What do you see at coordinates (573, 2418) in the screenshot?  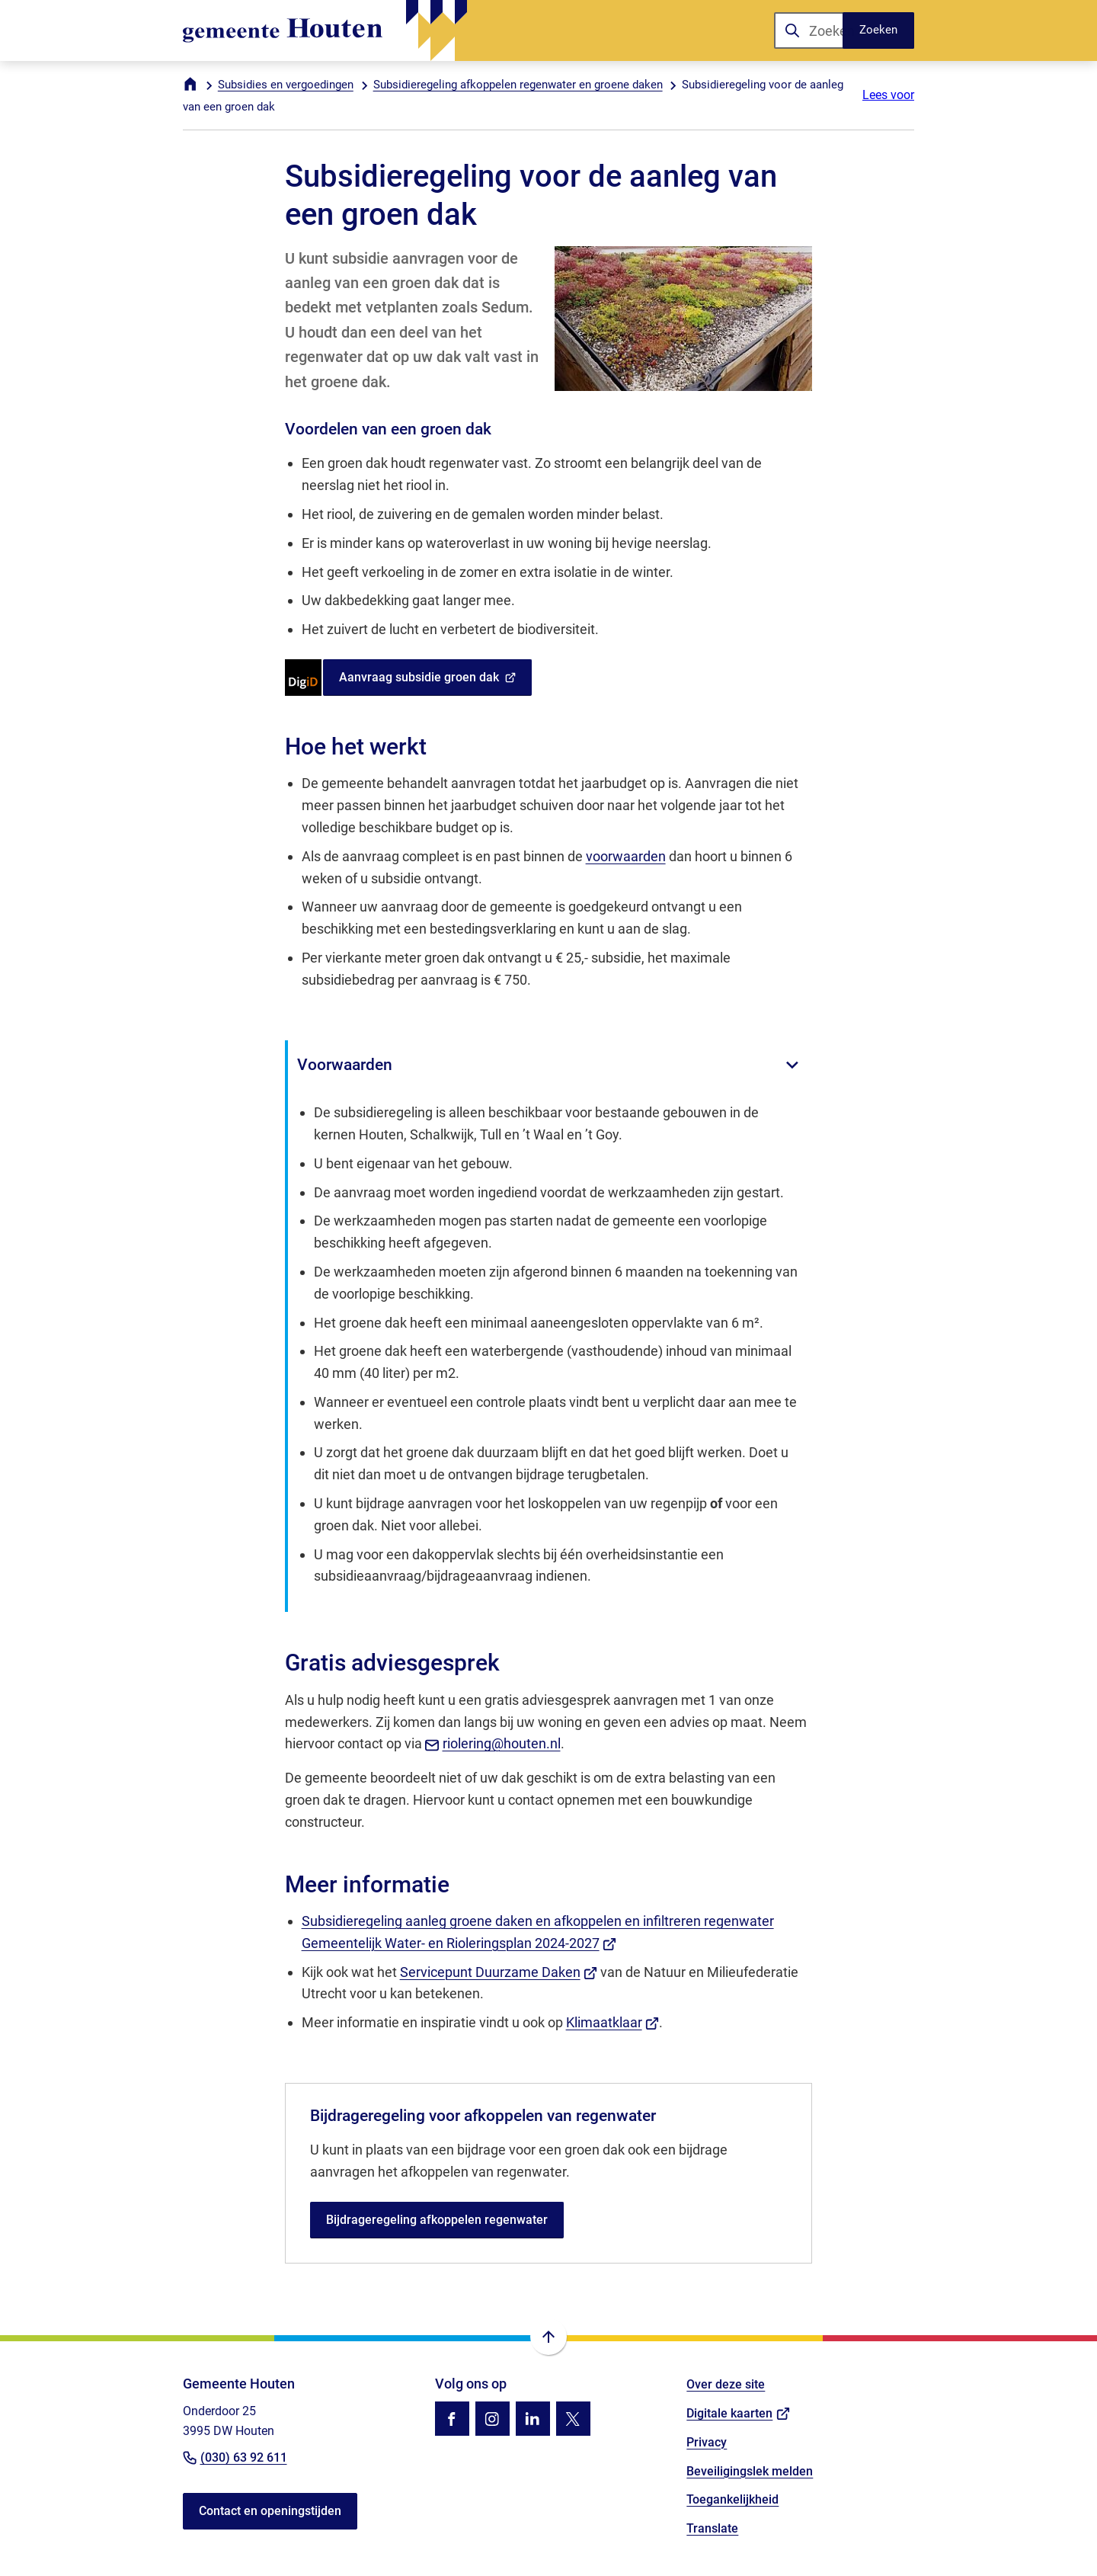 I see `[Ga naar de X (voorheen Twitter) pagina van @gemhouten]` at bounding box center [573, 2418].